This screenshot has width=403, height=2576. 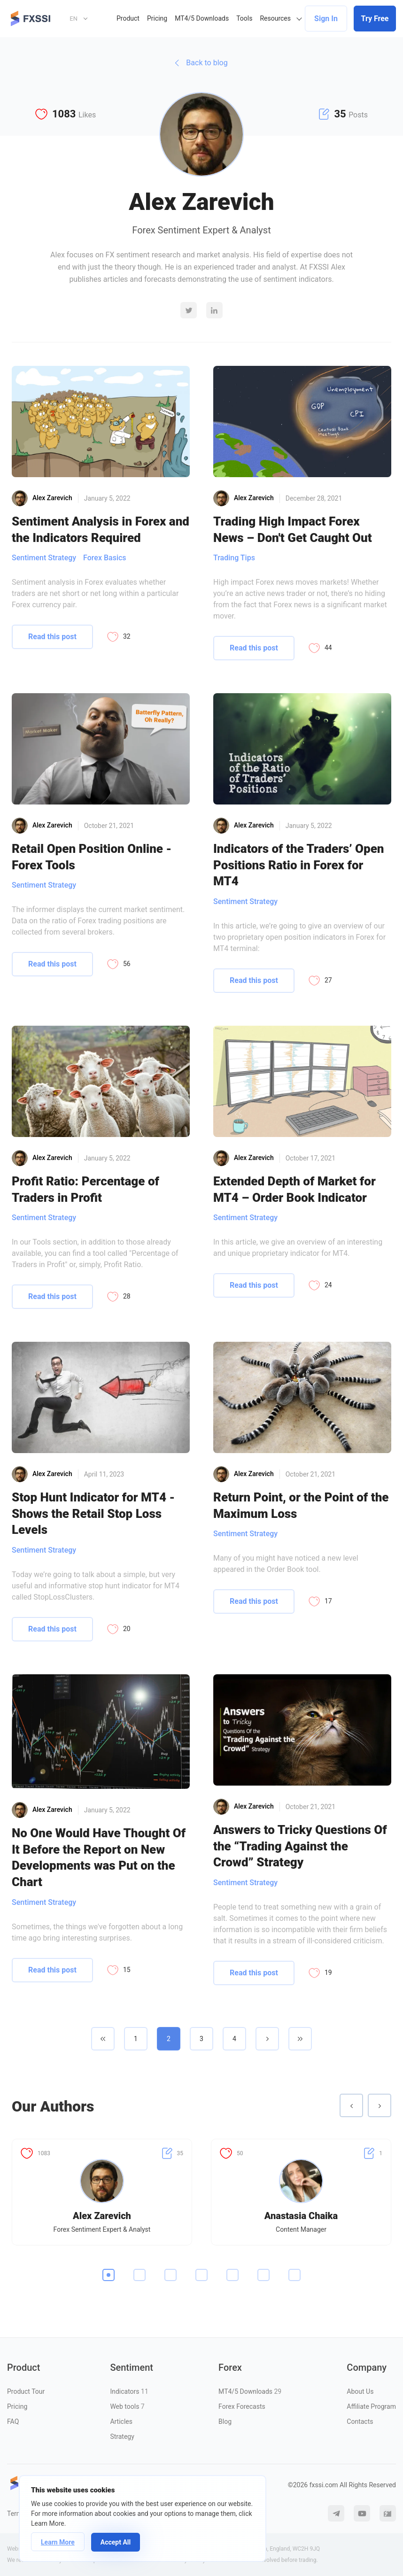 What do you see at coordinates (26, 2391) in the screenshot?
I see `Product Tour` at bounding box center [26, 2391].